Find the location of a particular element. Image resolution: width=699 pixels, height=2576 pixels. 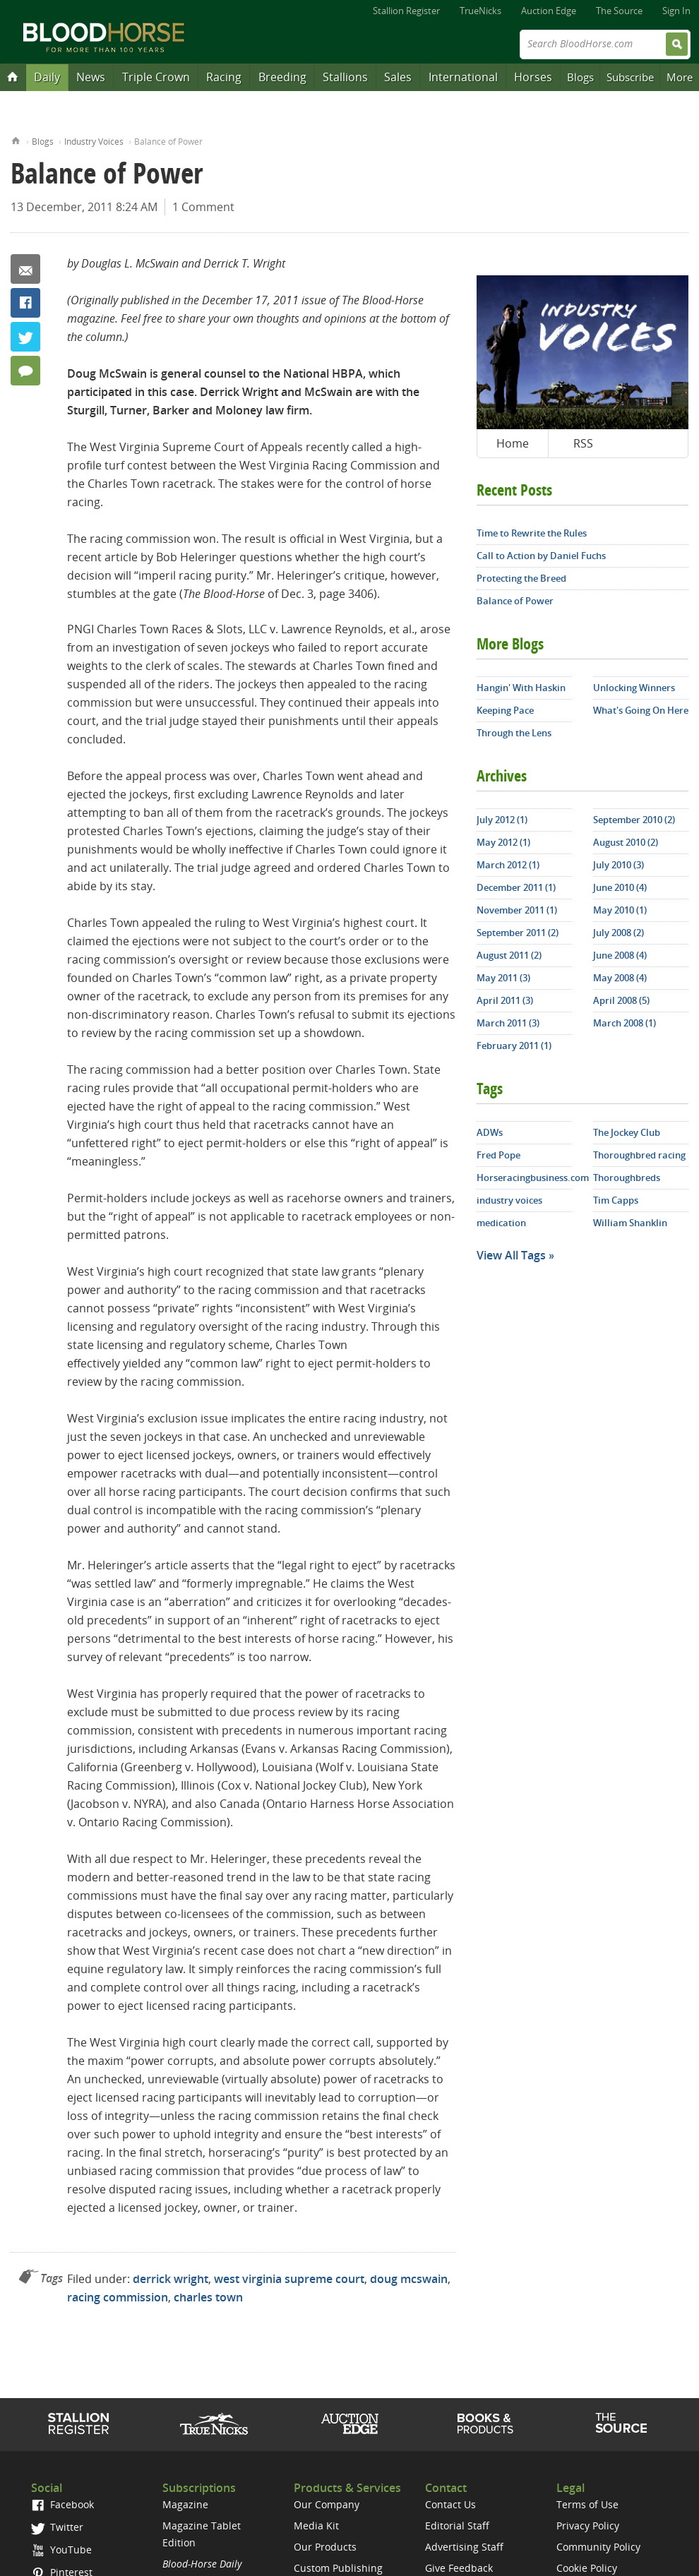

August 2011 (2) is located at coordinates (509, 955).